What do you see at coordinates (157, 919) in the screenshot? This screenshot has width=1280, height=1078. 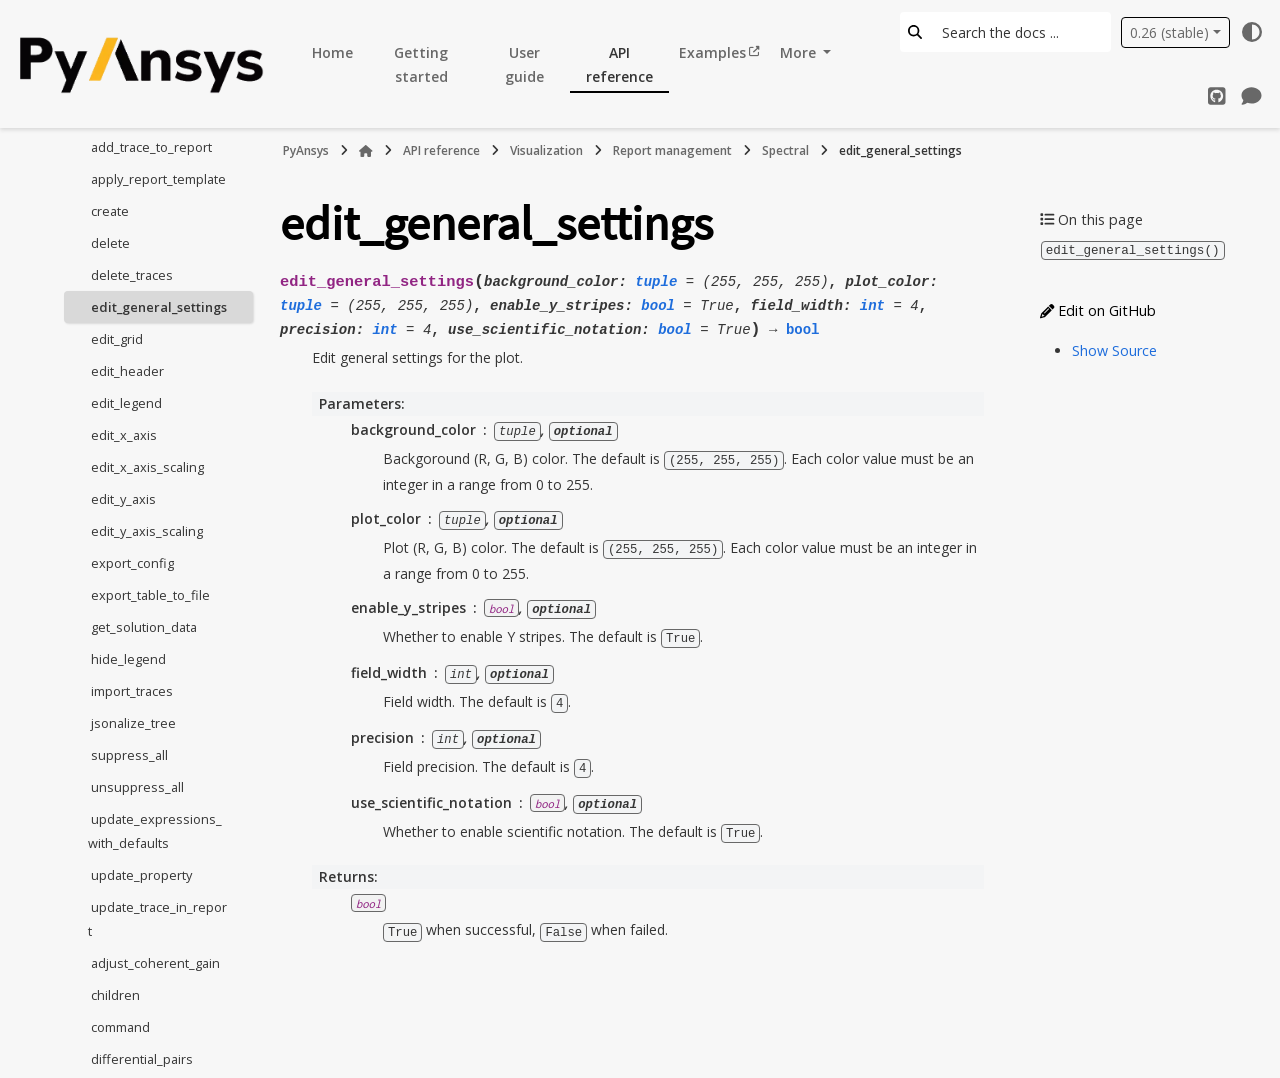 I see `update_trace_in_report` at bounding box center [157, 919].